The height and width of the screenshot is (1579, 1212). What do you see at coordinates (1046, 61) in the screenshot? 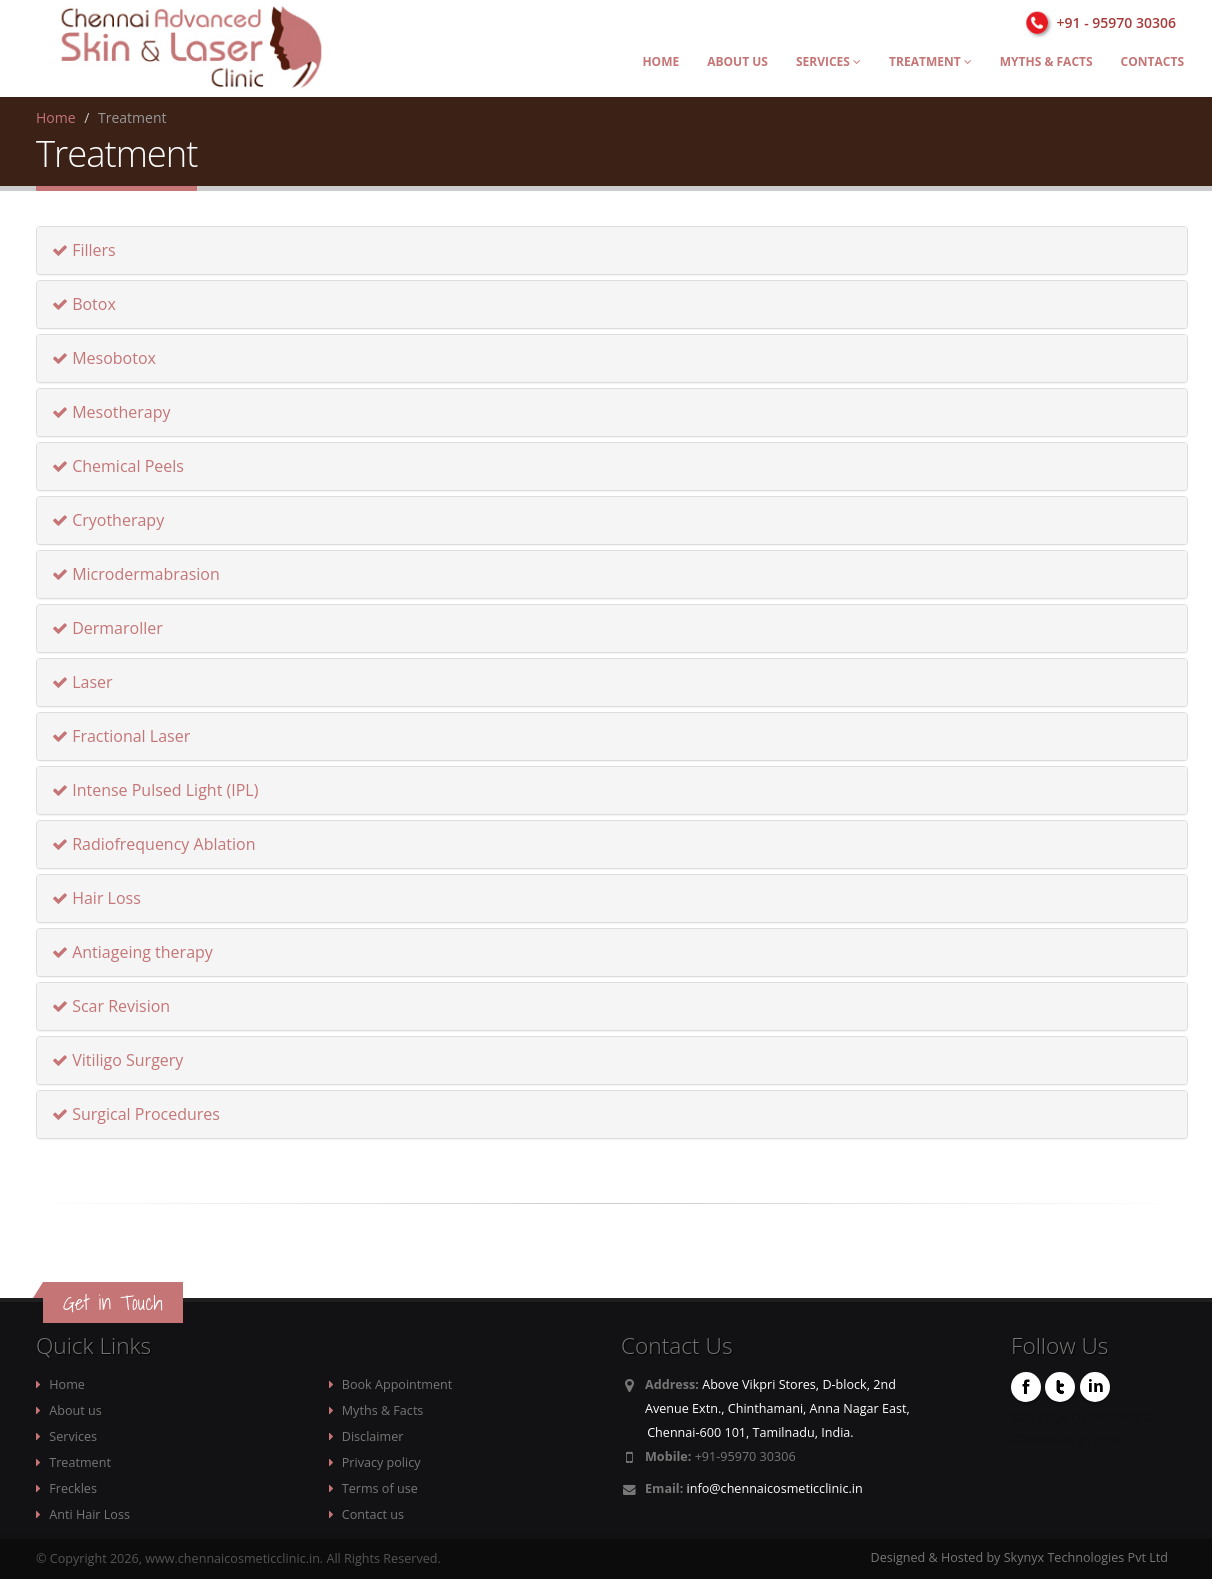
I see `Myths & Facts` at bounding box center [1046, 61].